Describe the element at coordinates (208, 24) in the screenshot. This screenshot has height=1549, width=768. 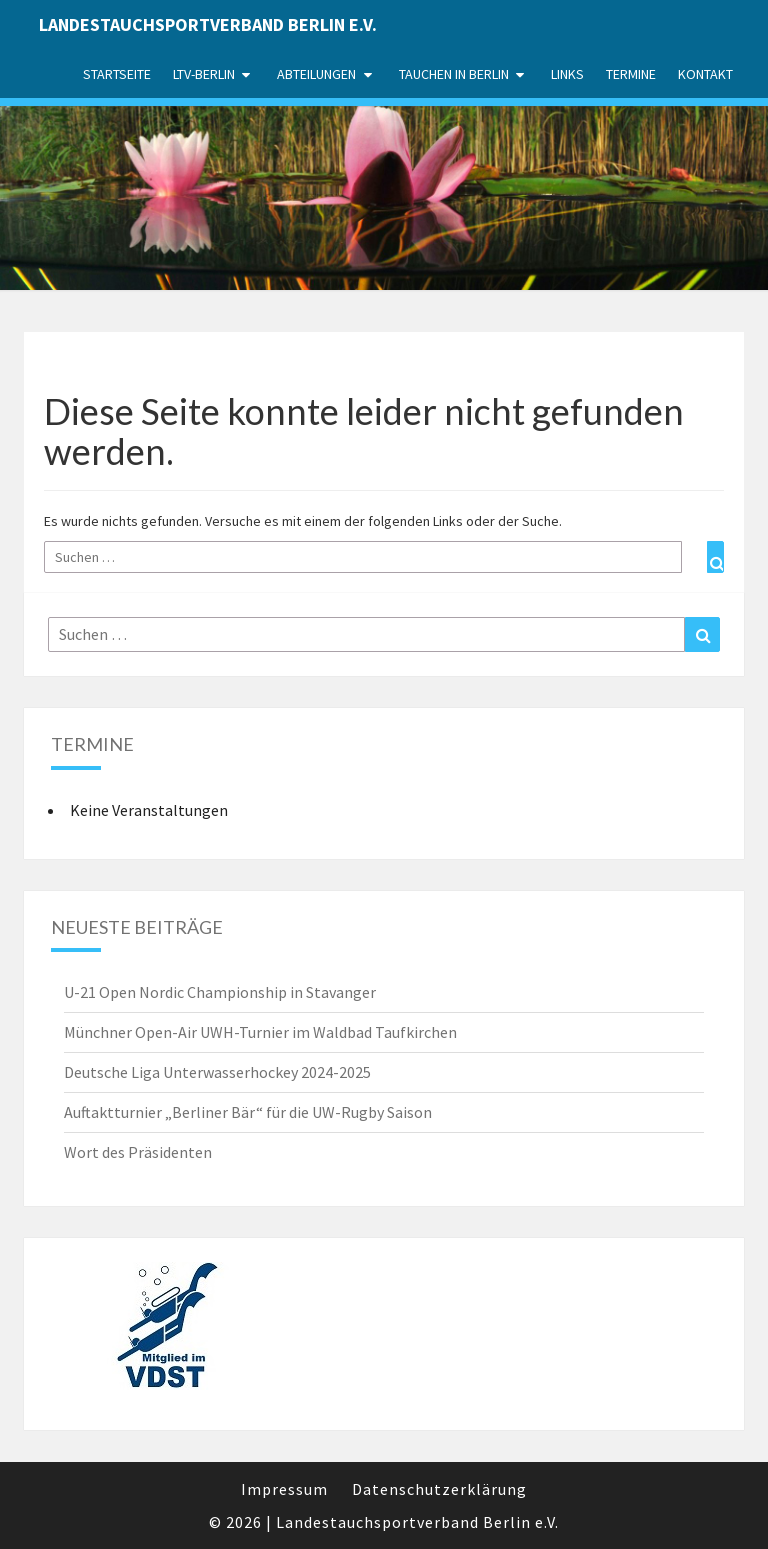
I see `Landestauchsportverband Berlin e.V.` at that location.